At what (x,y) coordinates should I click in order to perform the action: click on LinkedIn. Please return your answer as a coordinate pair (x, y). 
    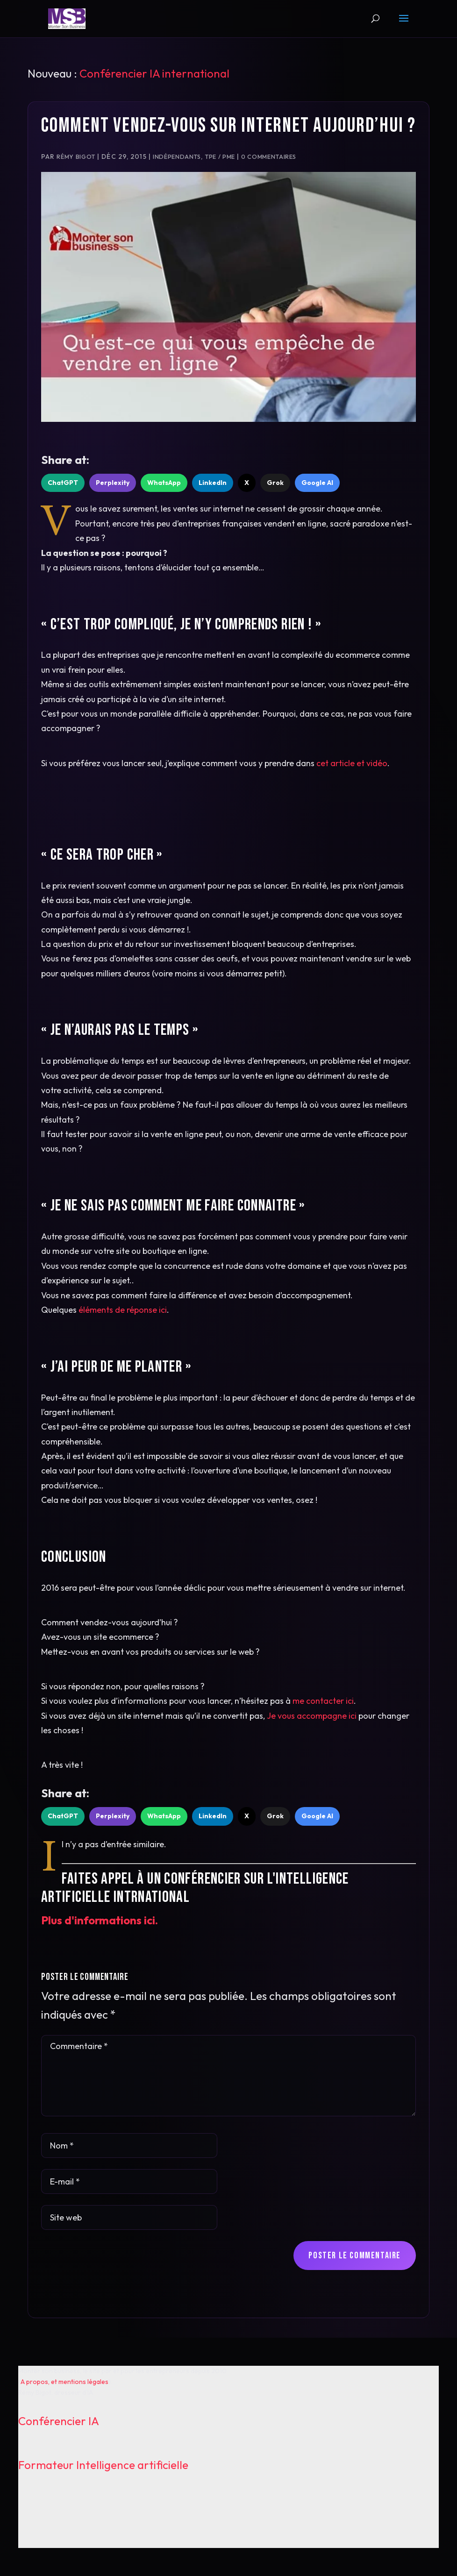
    Looking at the image, I should click on (213, 482).